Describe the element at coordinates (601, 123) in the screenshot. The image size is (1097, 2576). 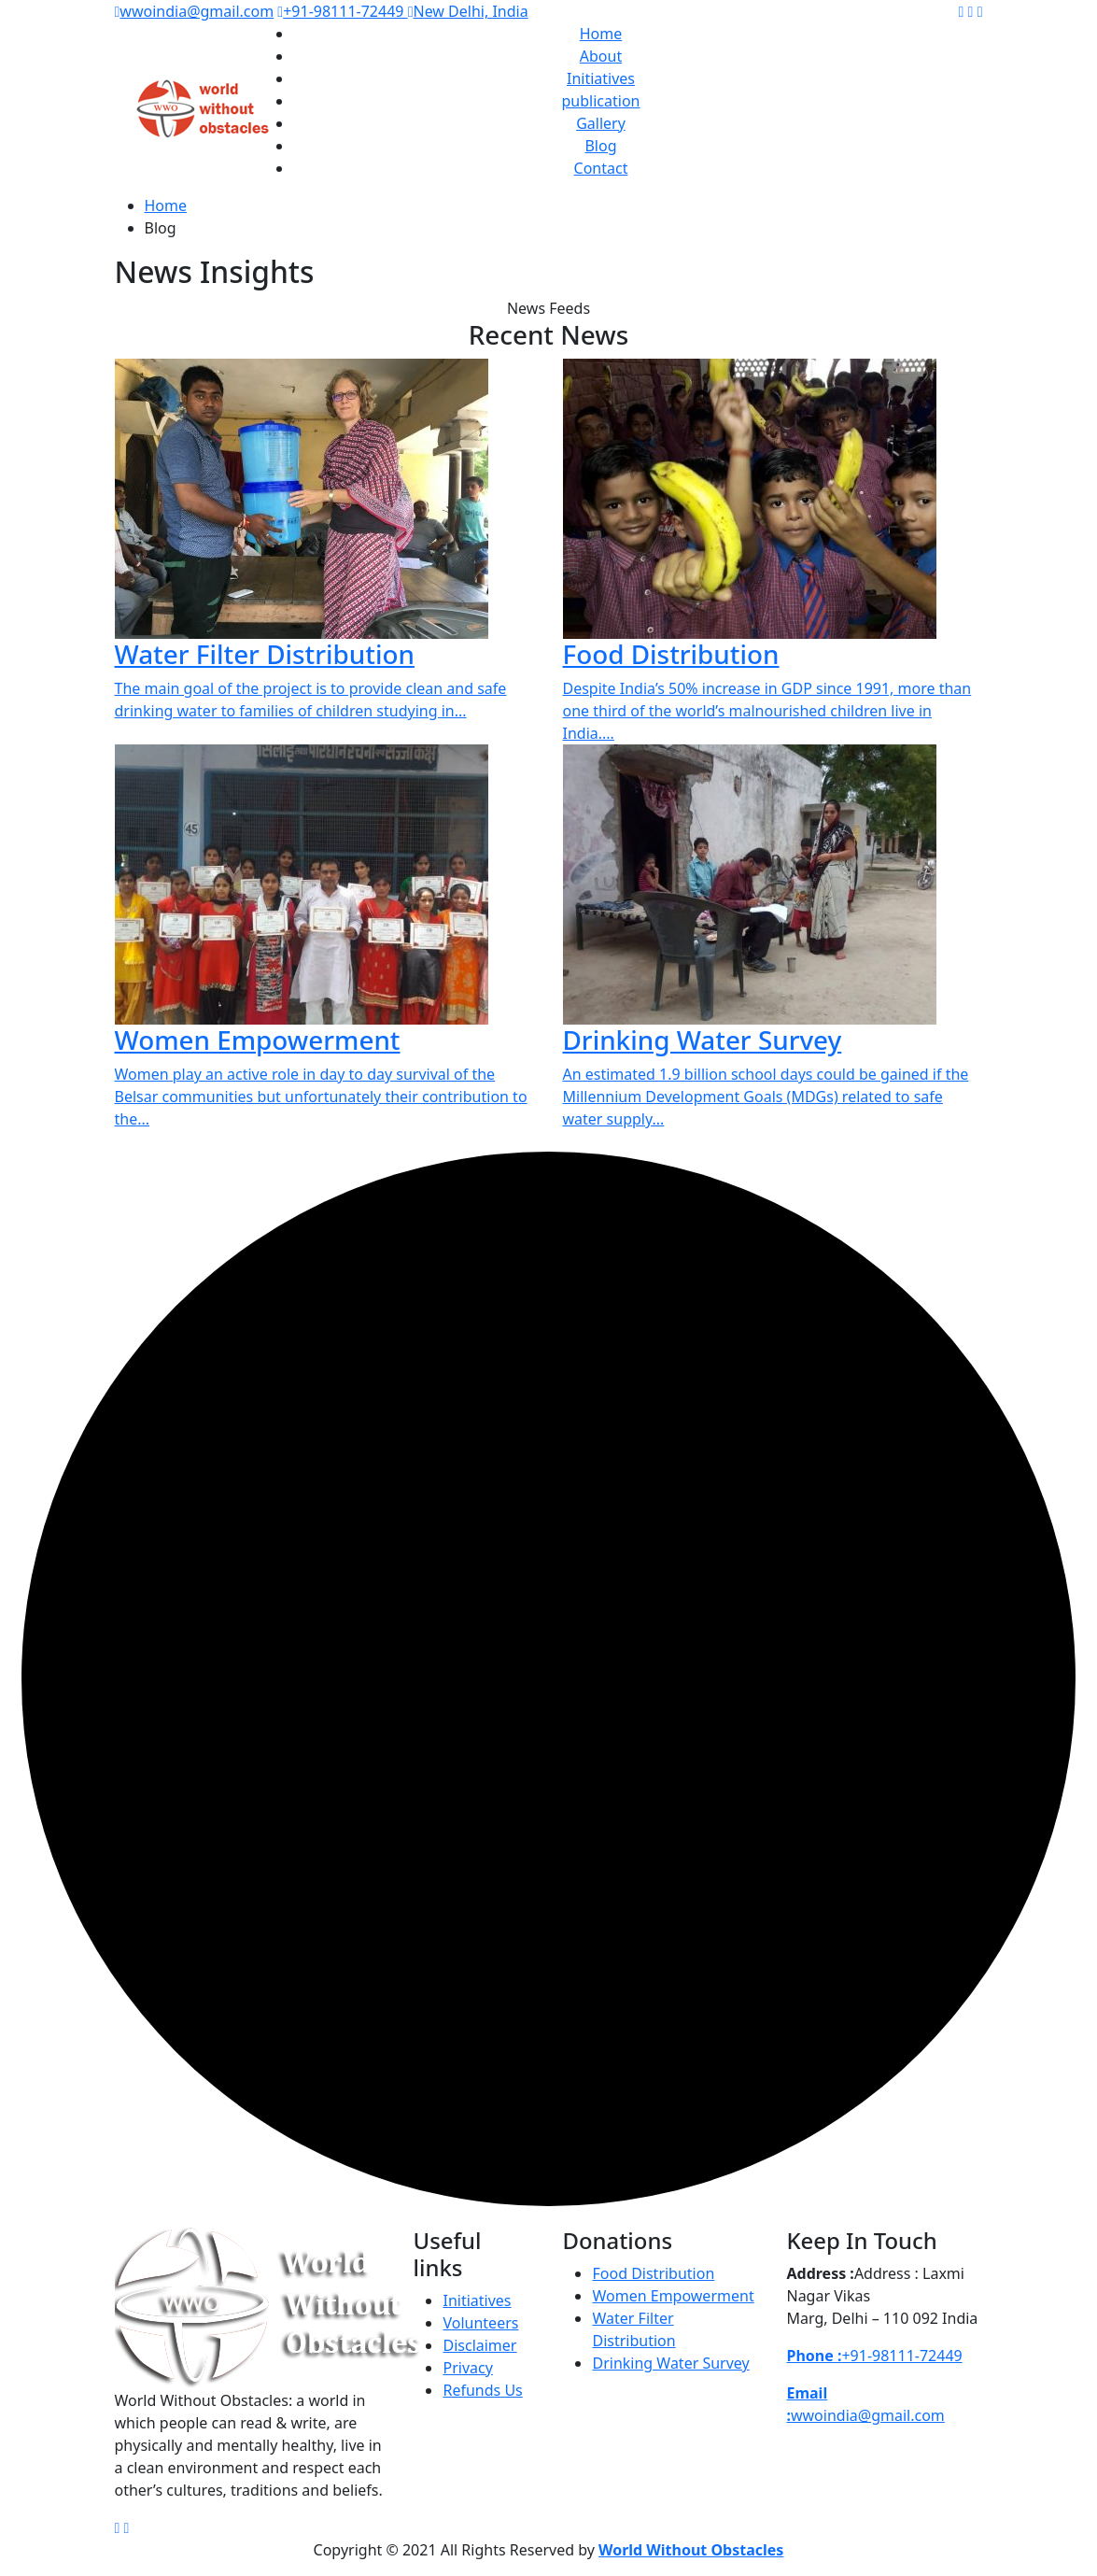
I see `Gallery` at that location.